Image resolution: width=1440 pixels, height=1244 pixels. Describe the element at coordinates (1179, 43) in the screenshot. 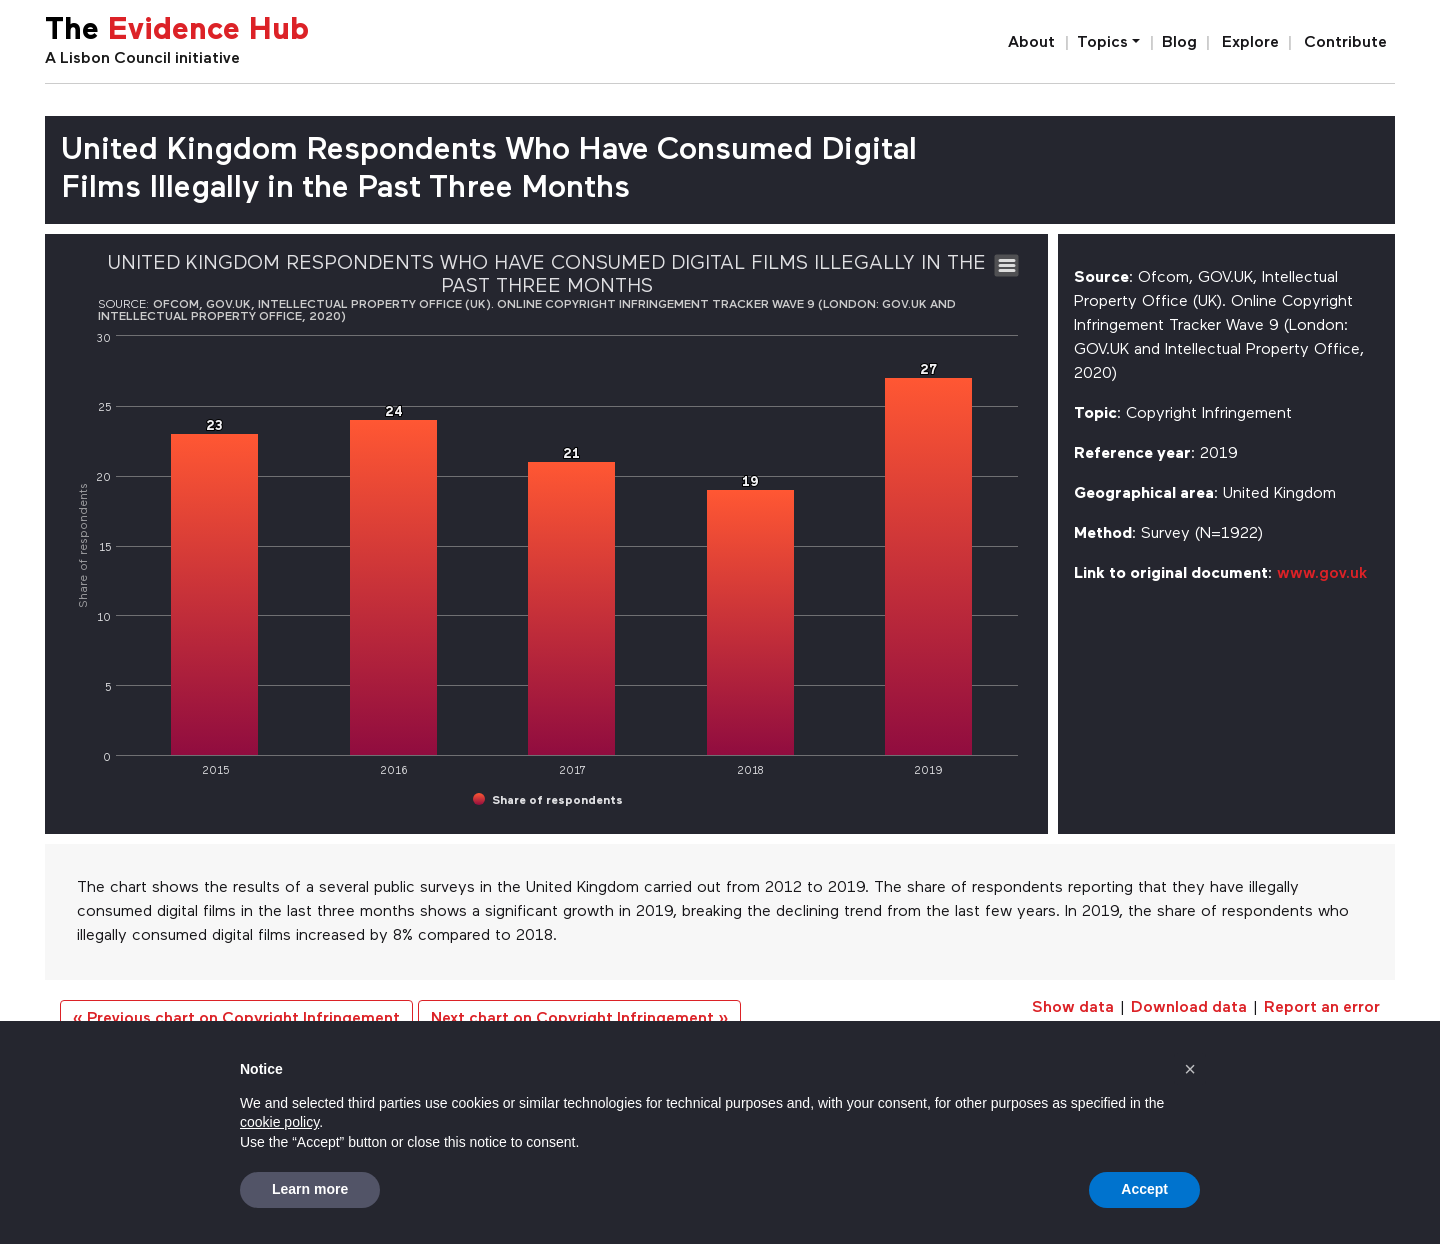

I see `Blog` at that location.